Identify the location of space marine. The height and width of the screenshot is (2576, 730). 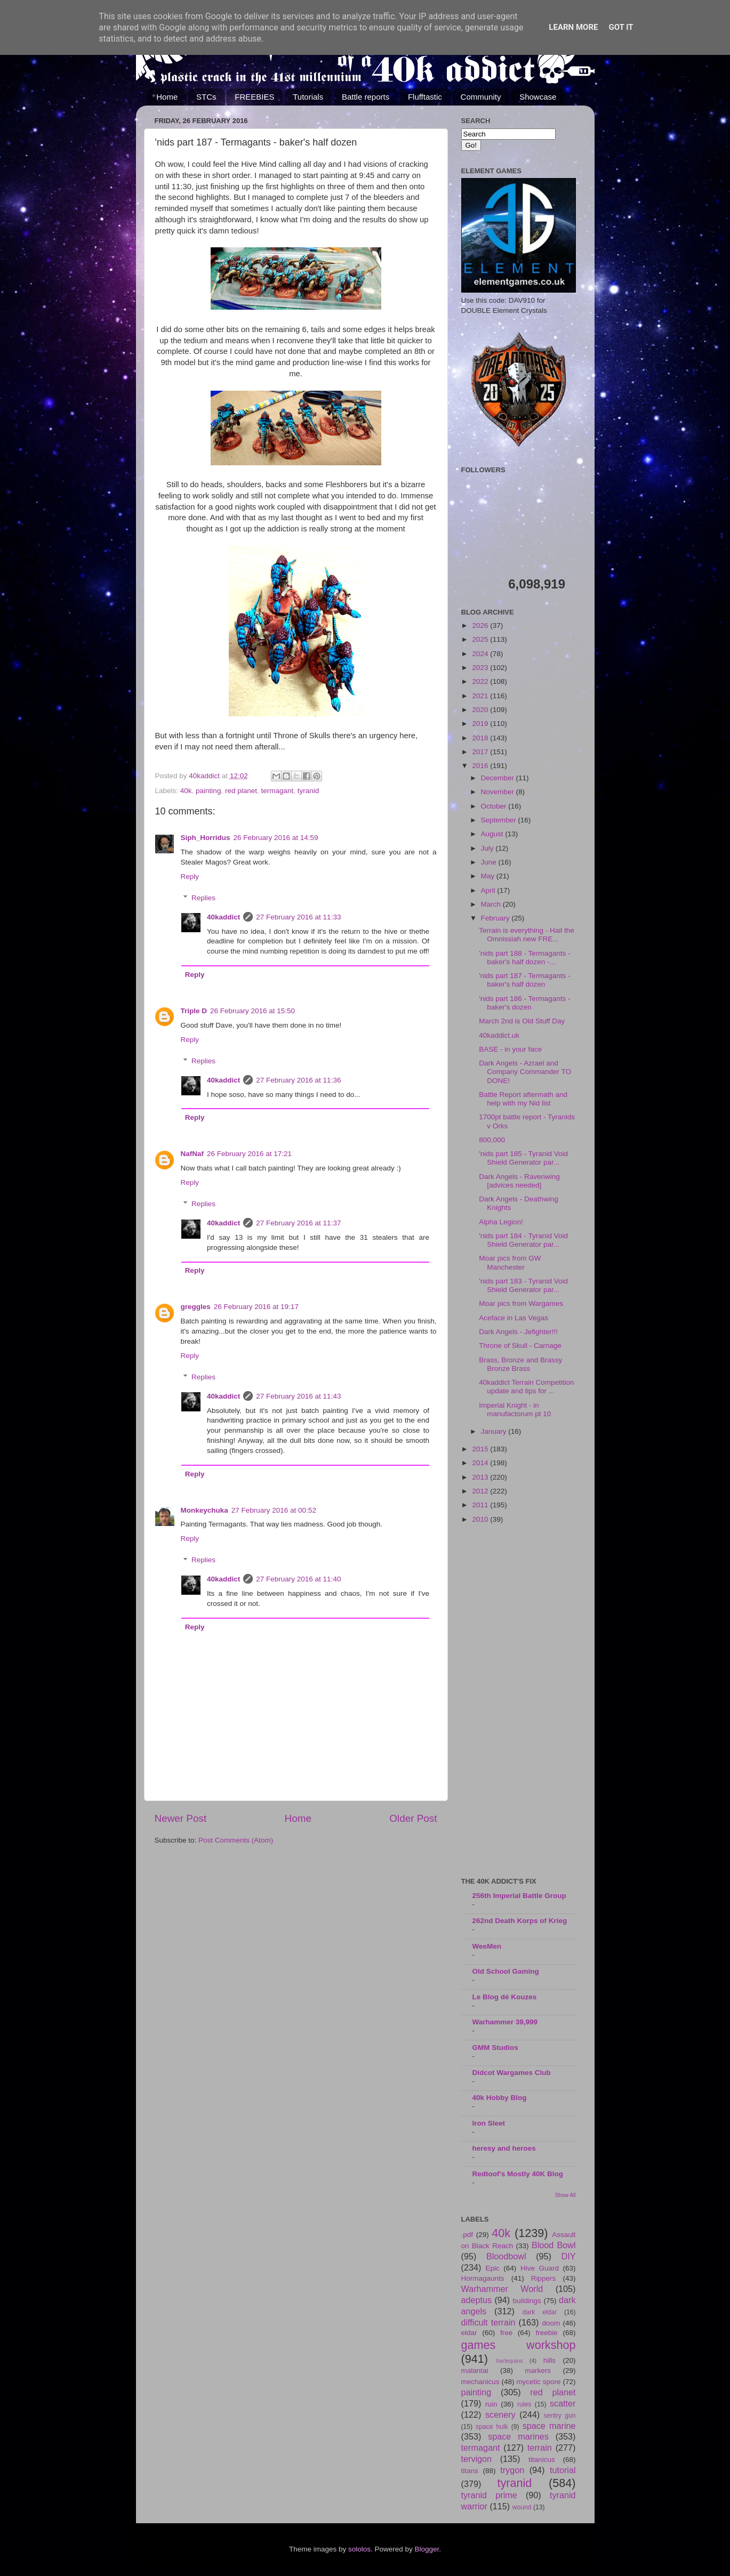
(549, 2425).